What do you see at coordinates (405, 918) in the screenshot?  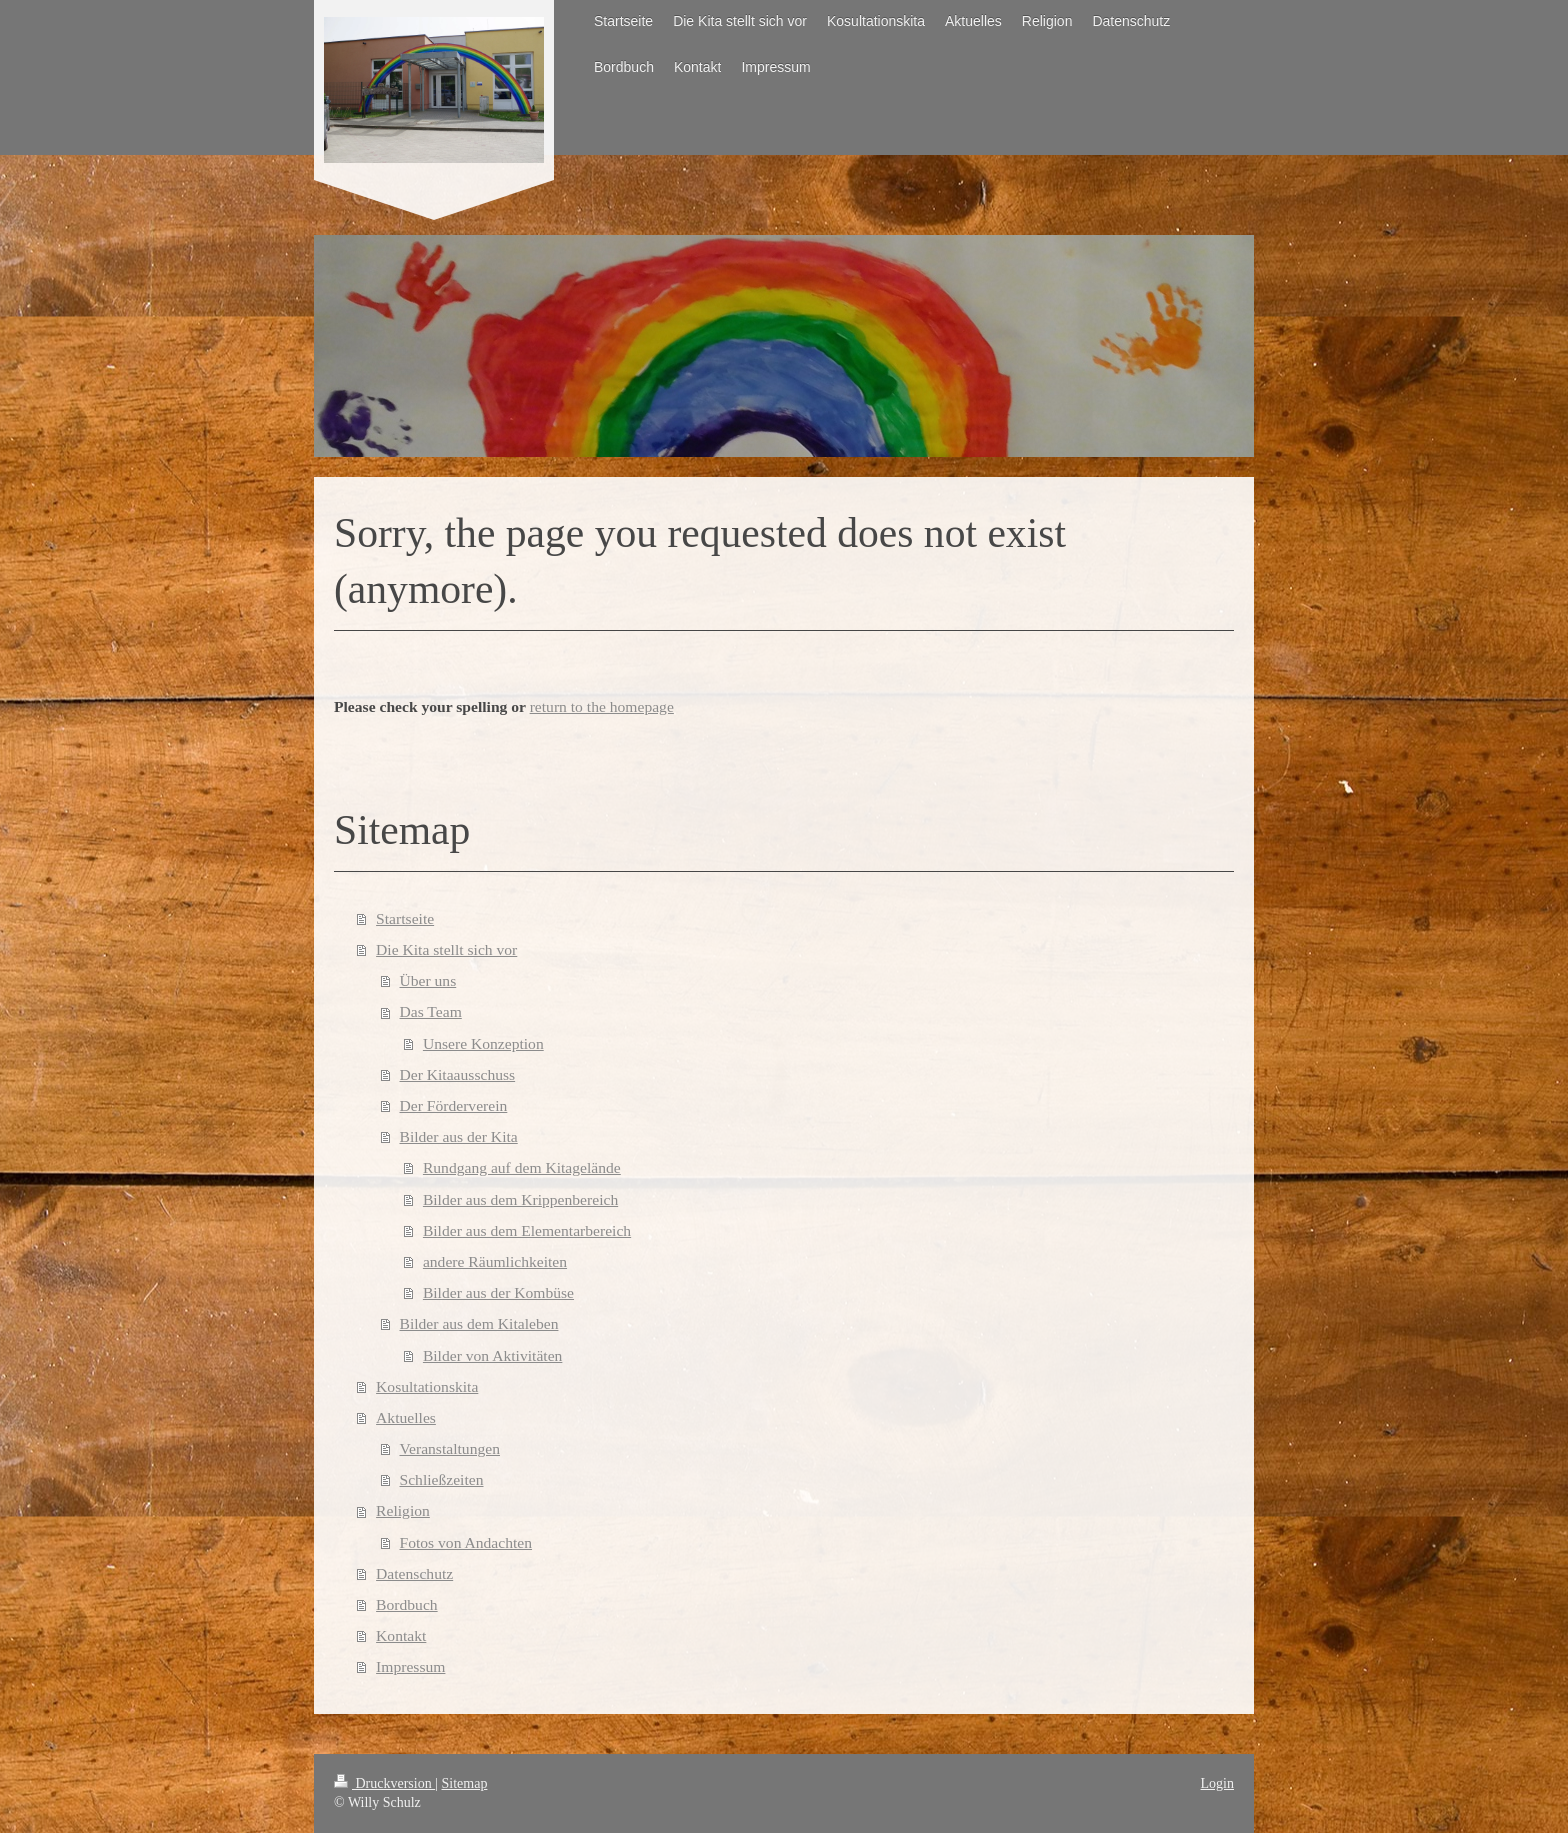 I see `Startseite` at bounding box center [405, 918].